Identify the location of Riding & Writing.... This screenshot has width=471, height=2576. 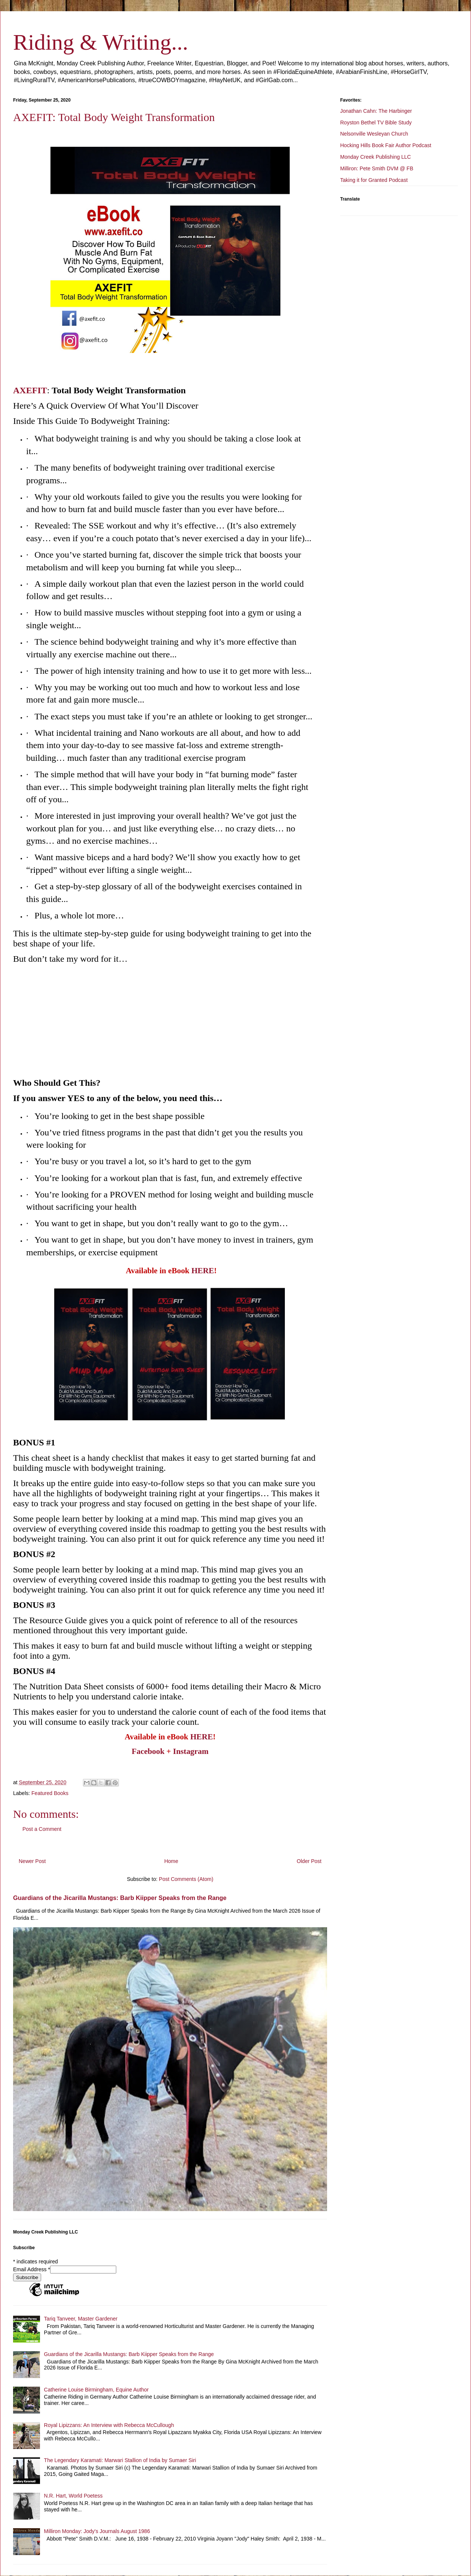
(100, 42).